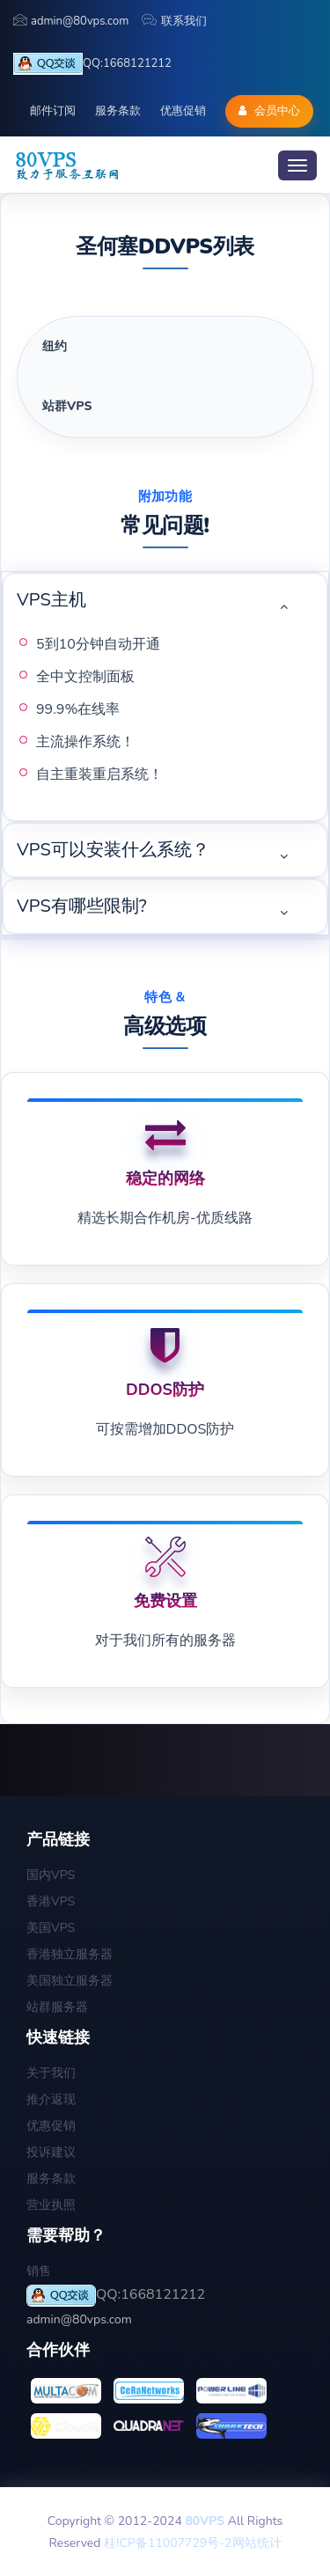 This screenshot has height=2576, width=330. What do you see at coordinates (57, 2007) in the screenshot?
I see `站群服务器` at bounding box center [57, 2007].